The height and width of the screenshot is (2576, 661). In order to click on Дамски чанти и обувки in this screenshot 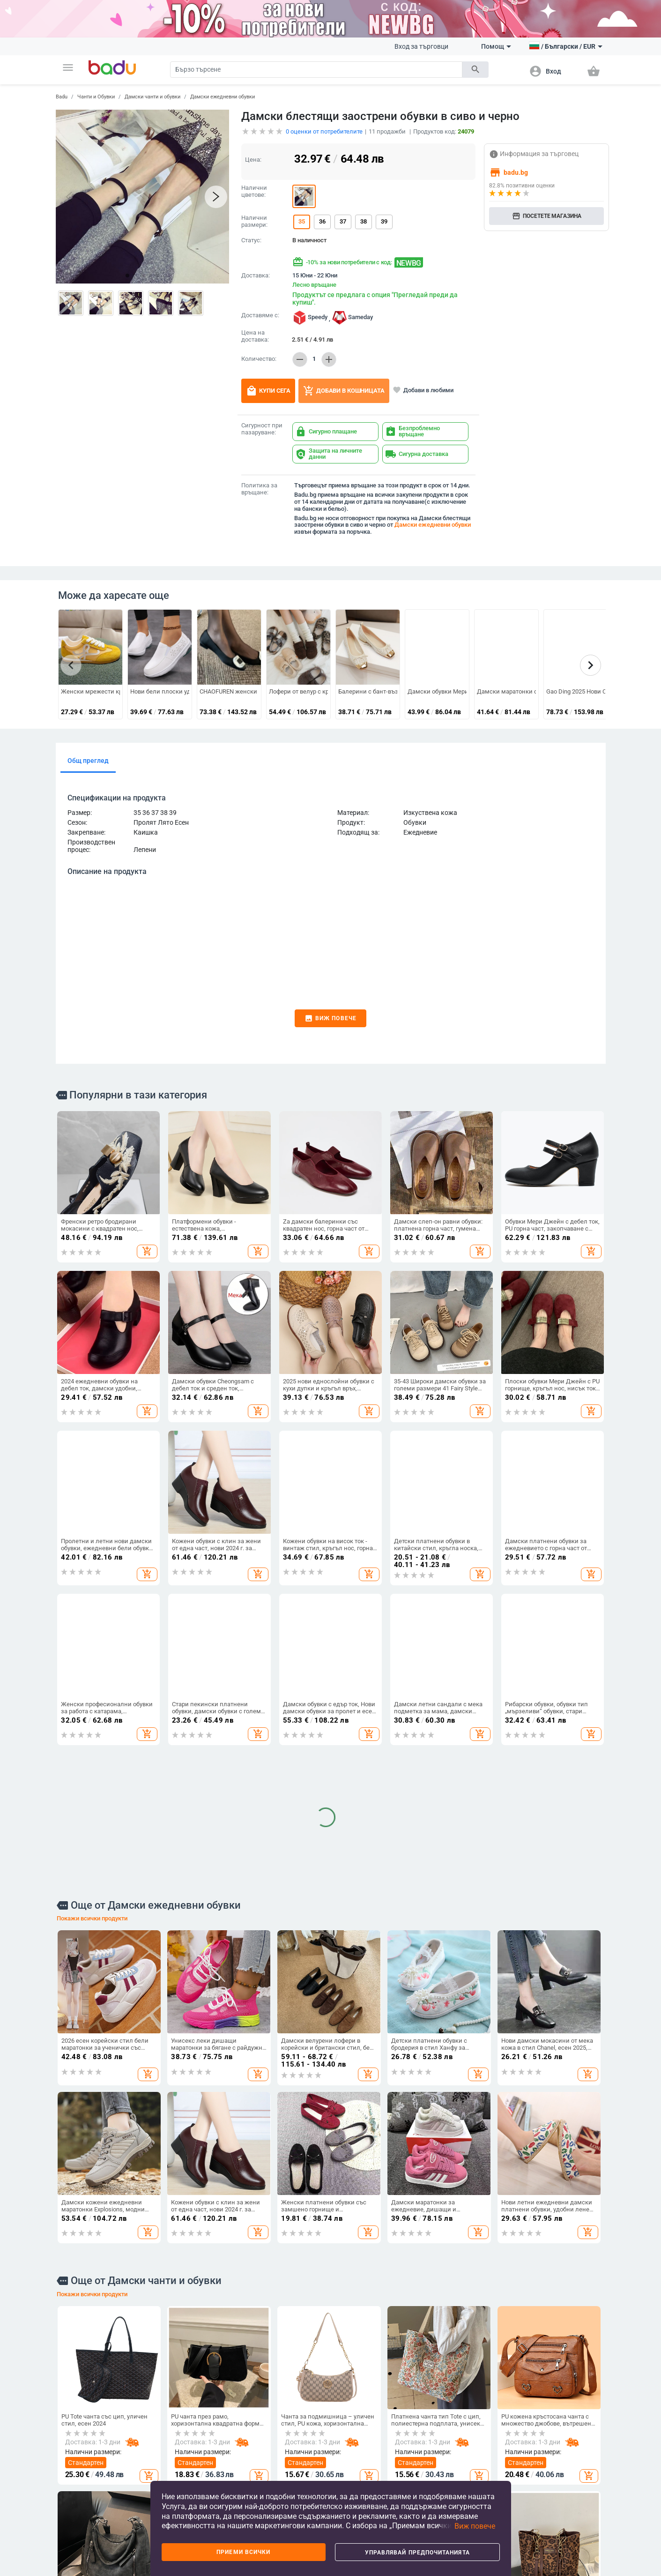, I will do `click(152, 97)`.